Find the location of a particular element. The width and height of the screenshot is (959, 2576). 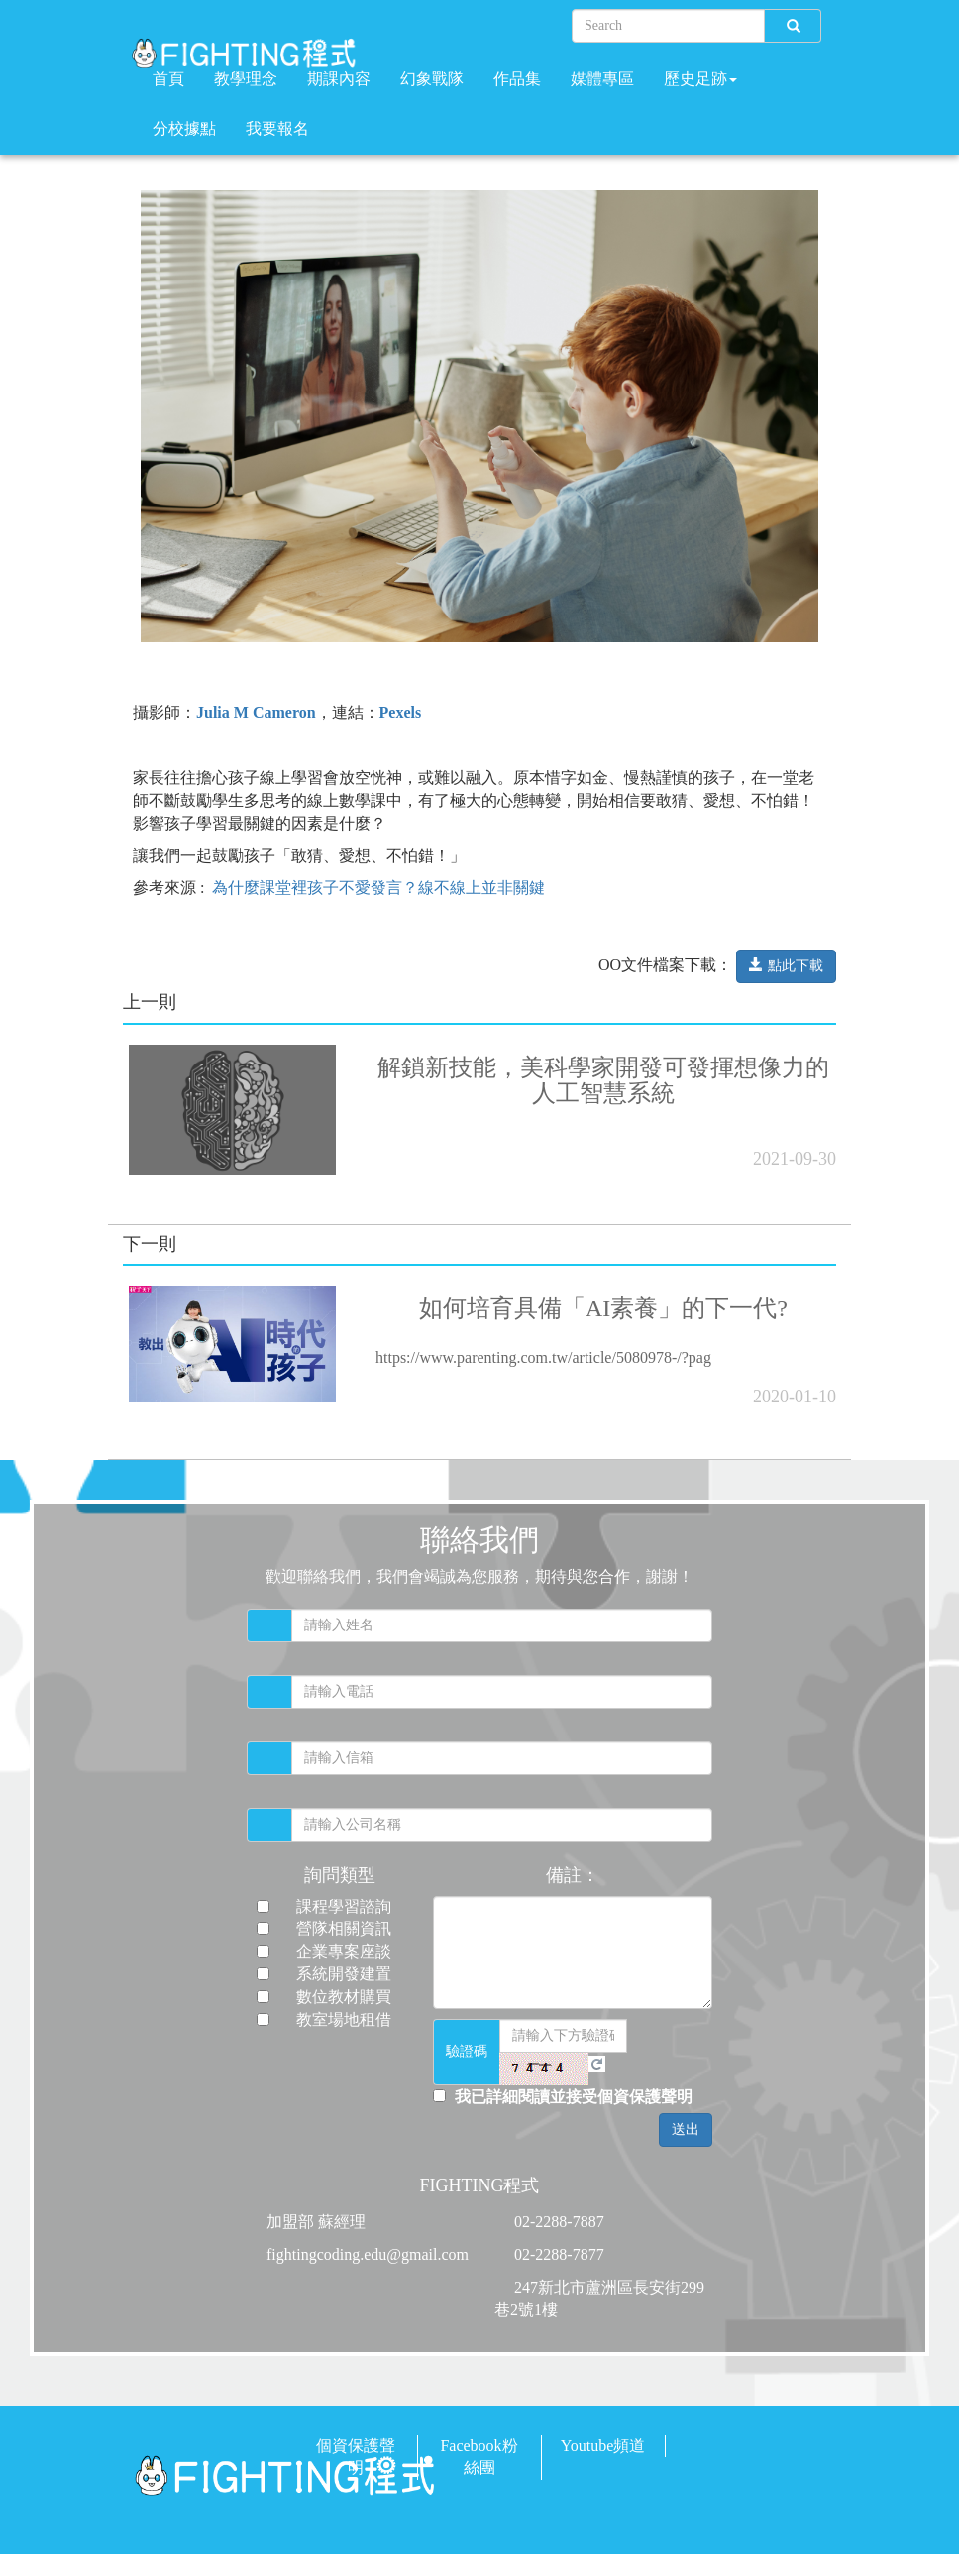

媒體專區 is located at coordinates (602, 78).